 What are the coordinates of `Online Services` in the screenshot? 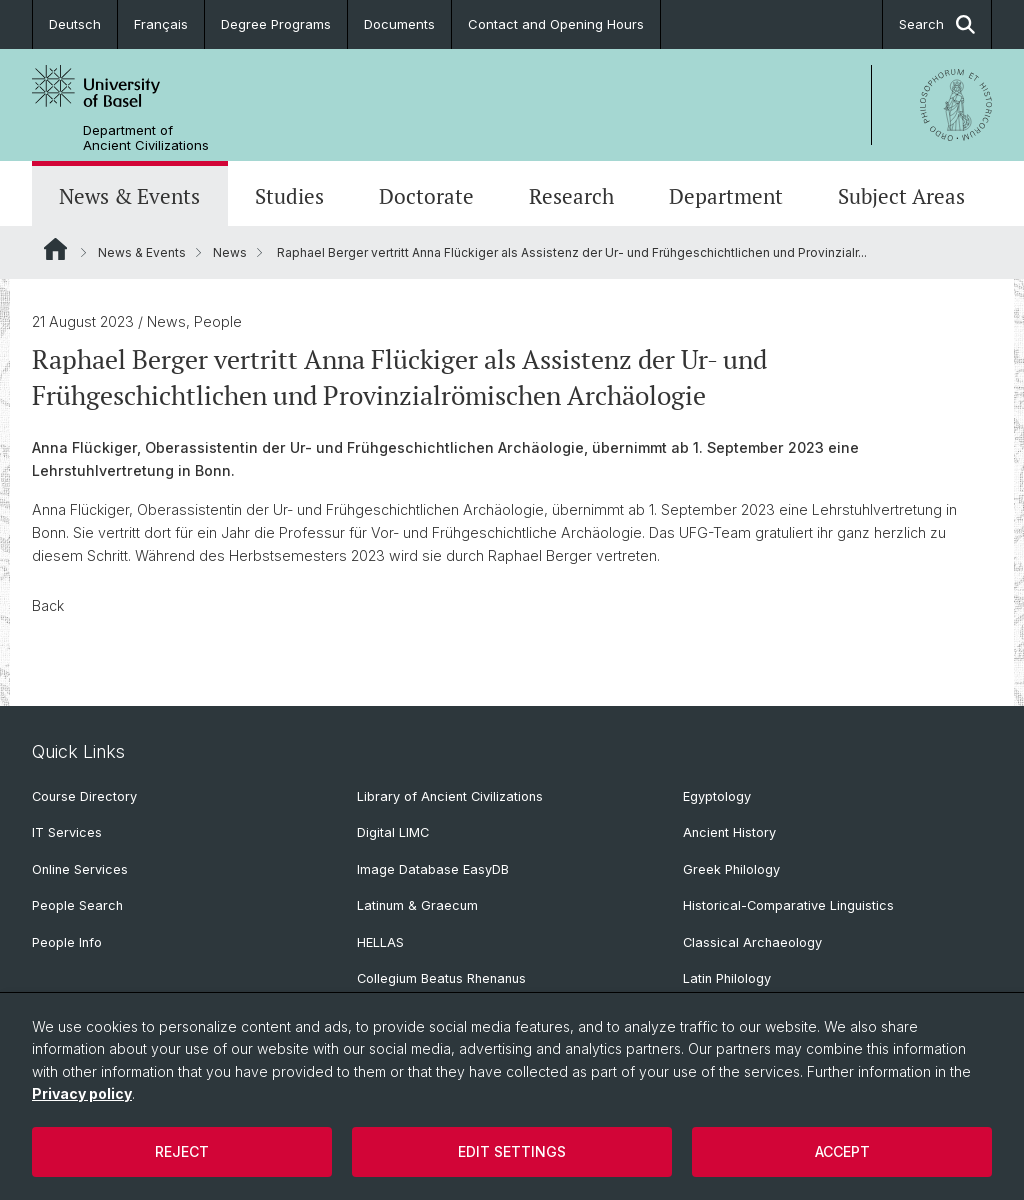 It's located at (80, 869).